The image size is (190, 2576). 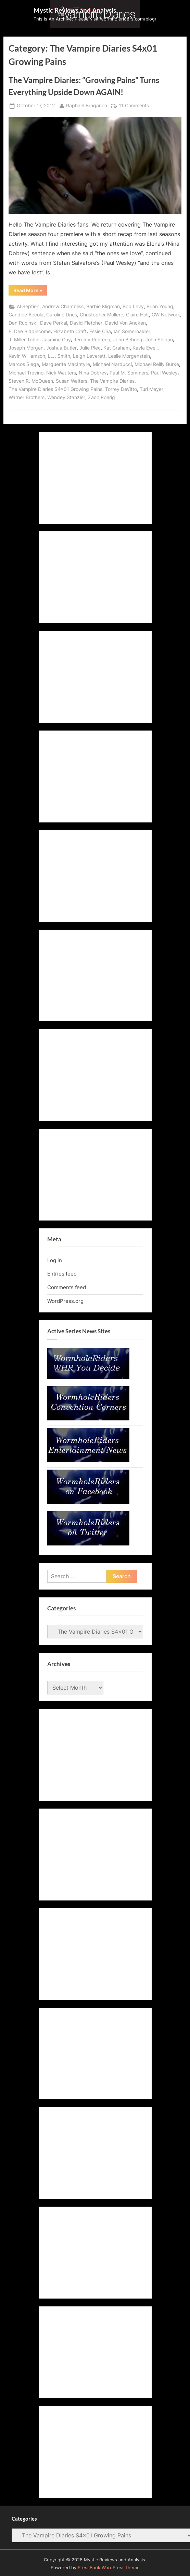 What do you see at coordinates (116, 348) in the screenshot?
I see `Kat Graham` at bounding box center [116, 348].